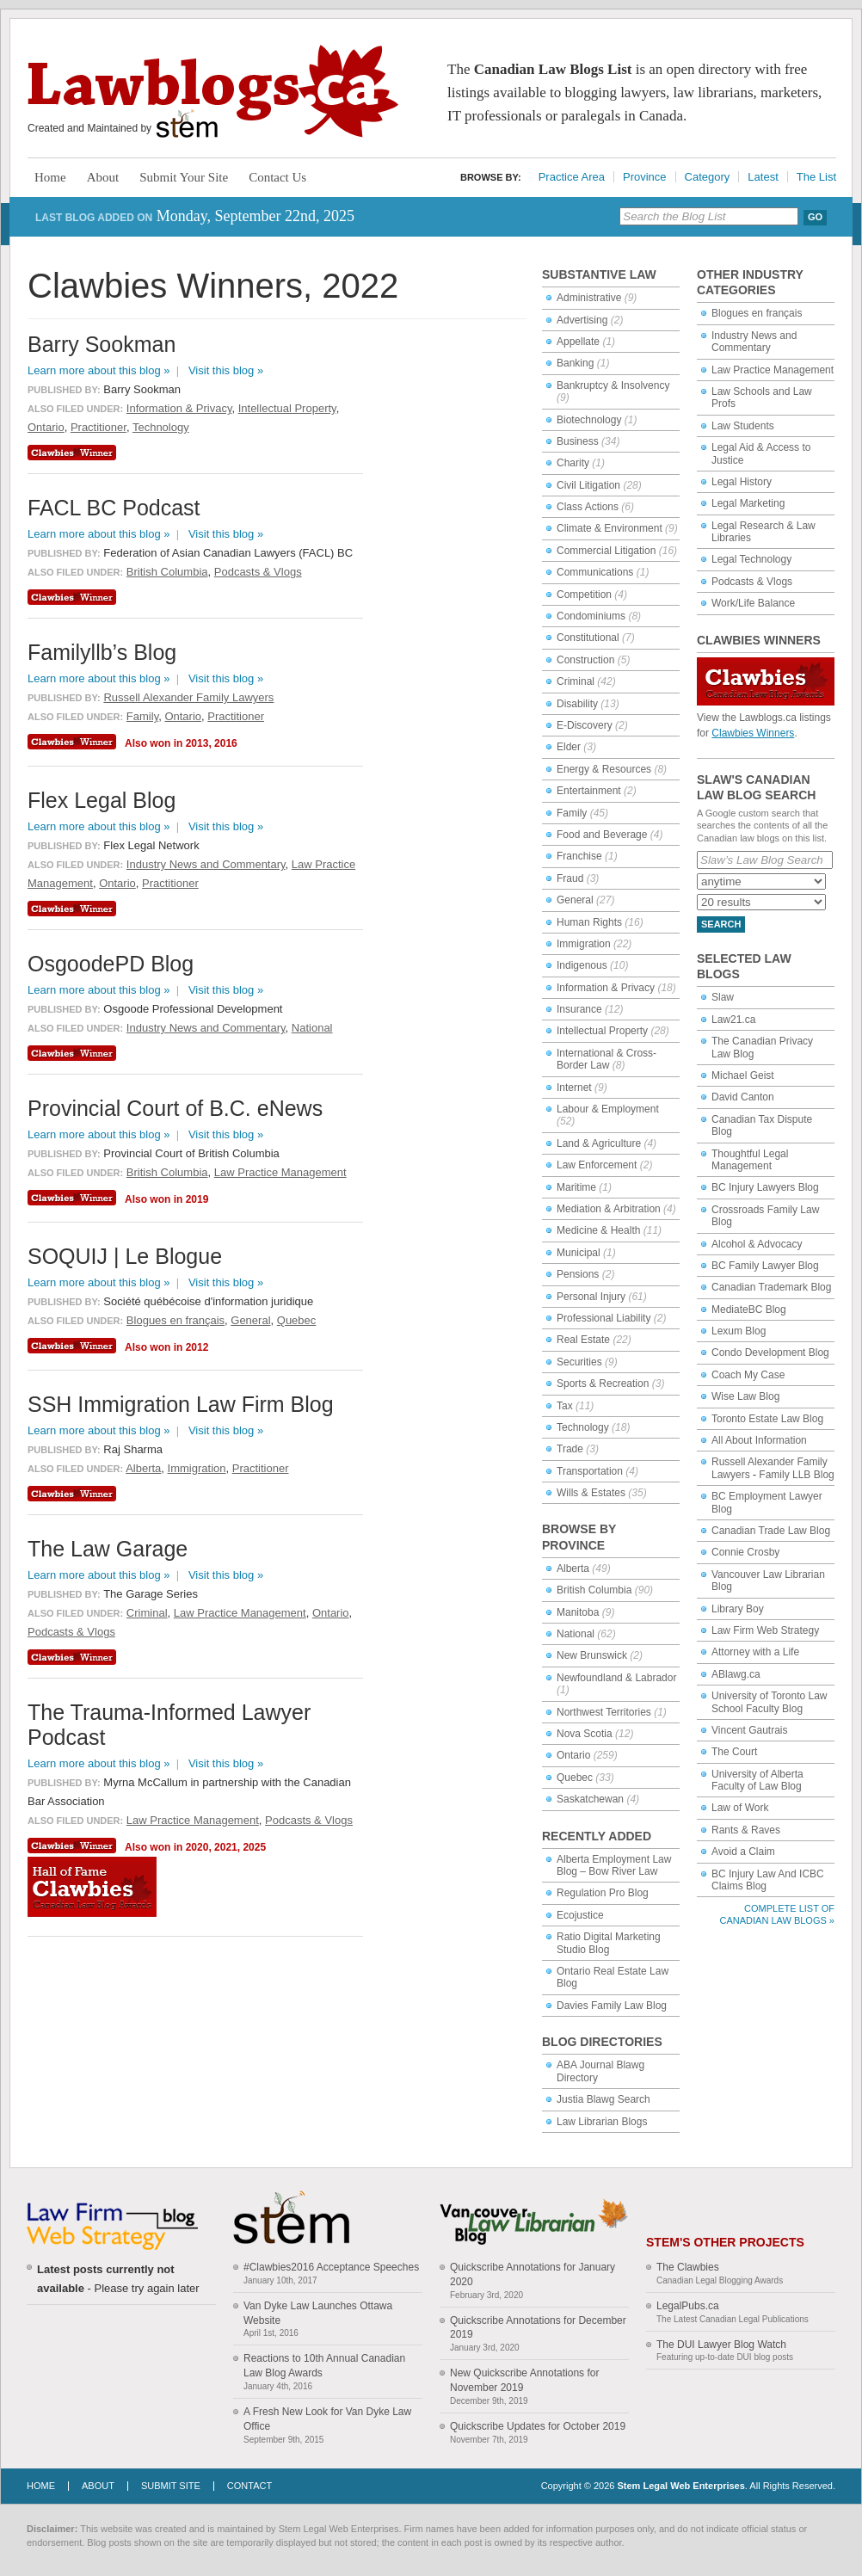 This screenshot has width=862, height=2576. I want to click on LegalPubs.ca, so click(687, 2306).